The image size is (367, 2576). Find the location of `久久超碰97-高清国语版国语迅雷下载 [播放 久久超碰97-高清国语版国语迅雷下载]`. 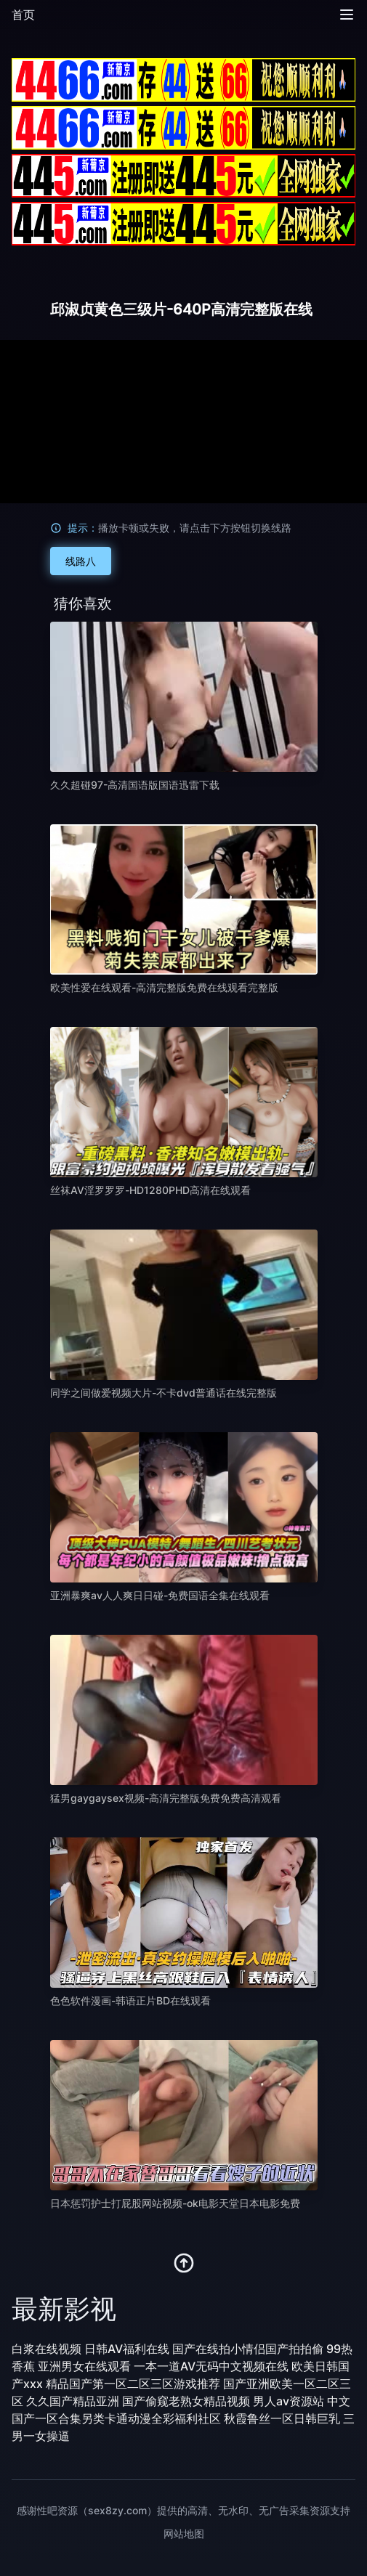

久久超碰97-高清国语版国语迅雷下载 [播放 久久超碰97-高清国语版国语迅雷下载] is located at coordinates (134, 785).